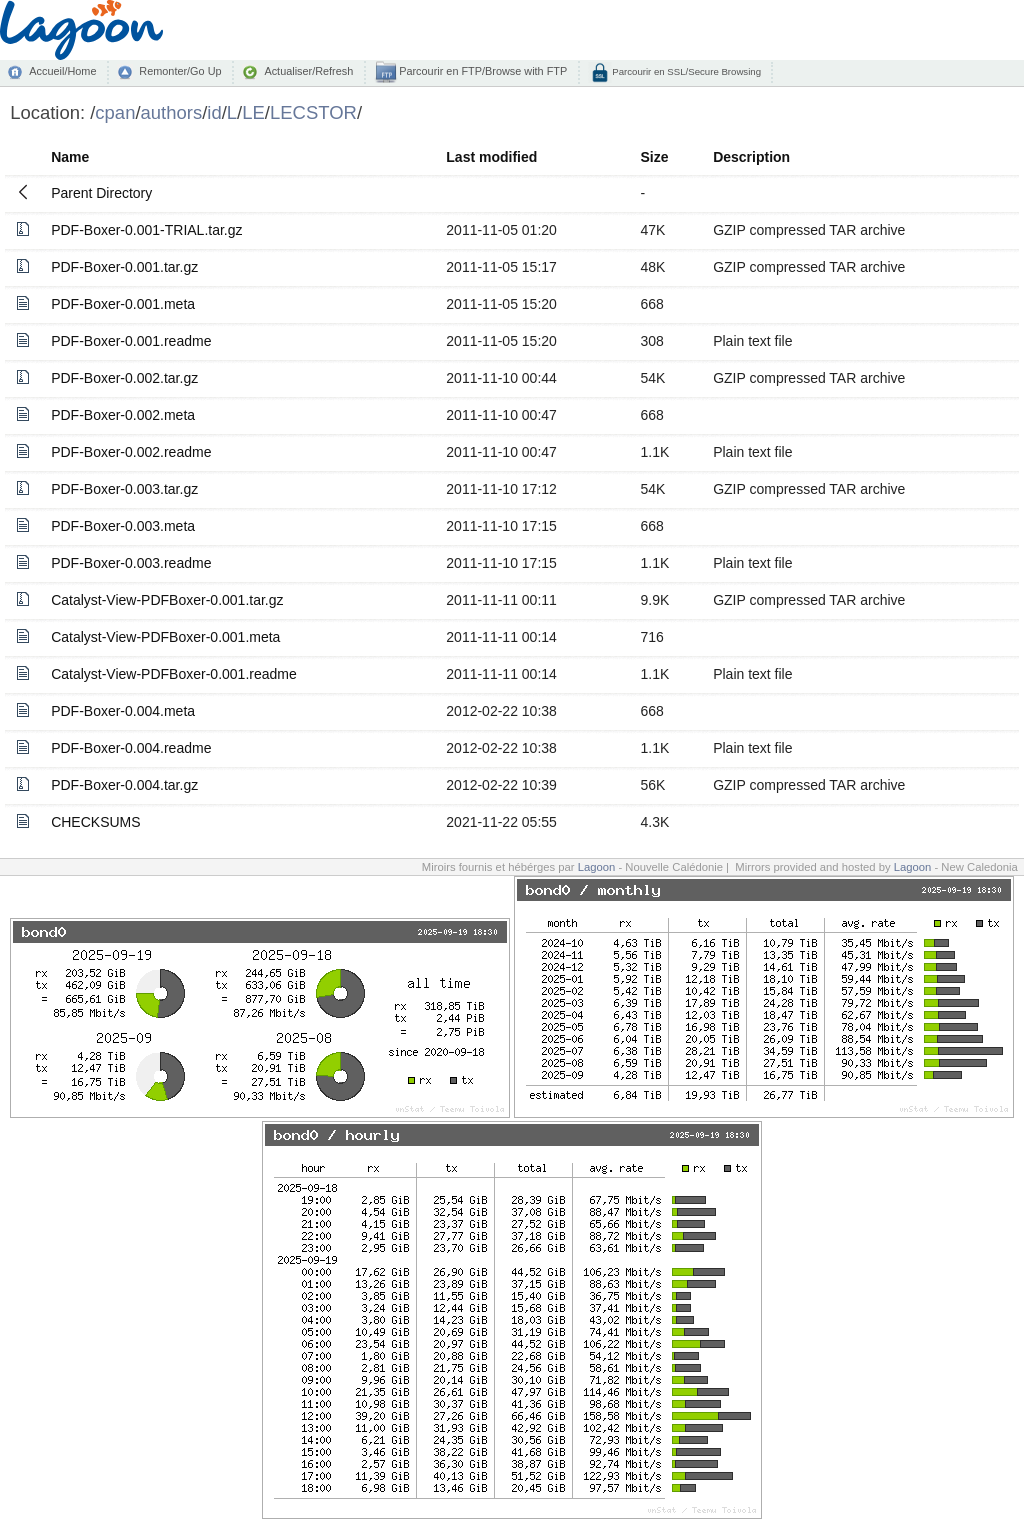  What do you see at coordinates (123, 415) in the screenshot?
I see `PDF-Boxer-0.002.meta` at bounding box center [123, 415].